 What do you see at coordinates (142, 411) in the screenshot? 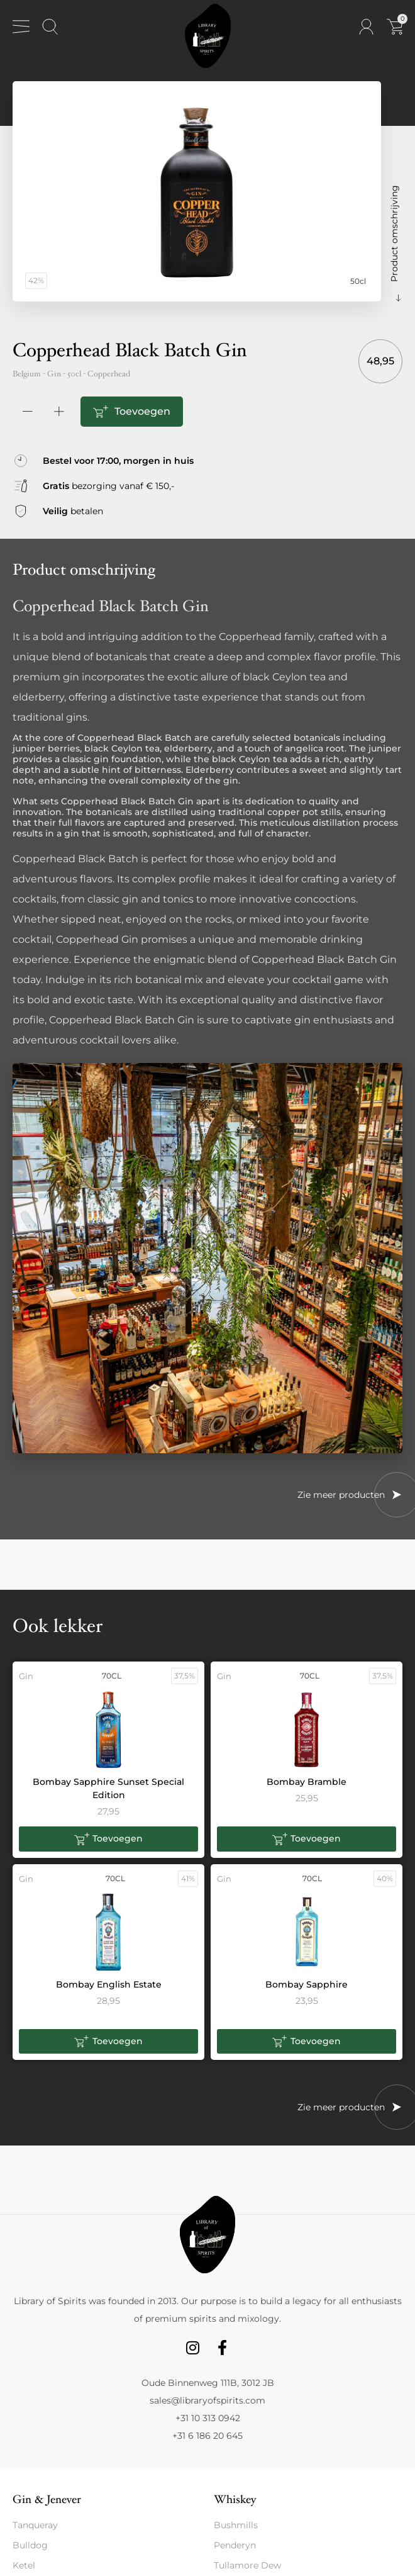
I see `Toevoegen` at bounding box center [142, 411].